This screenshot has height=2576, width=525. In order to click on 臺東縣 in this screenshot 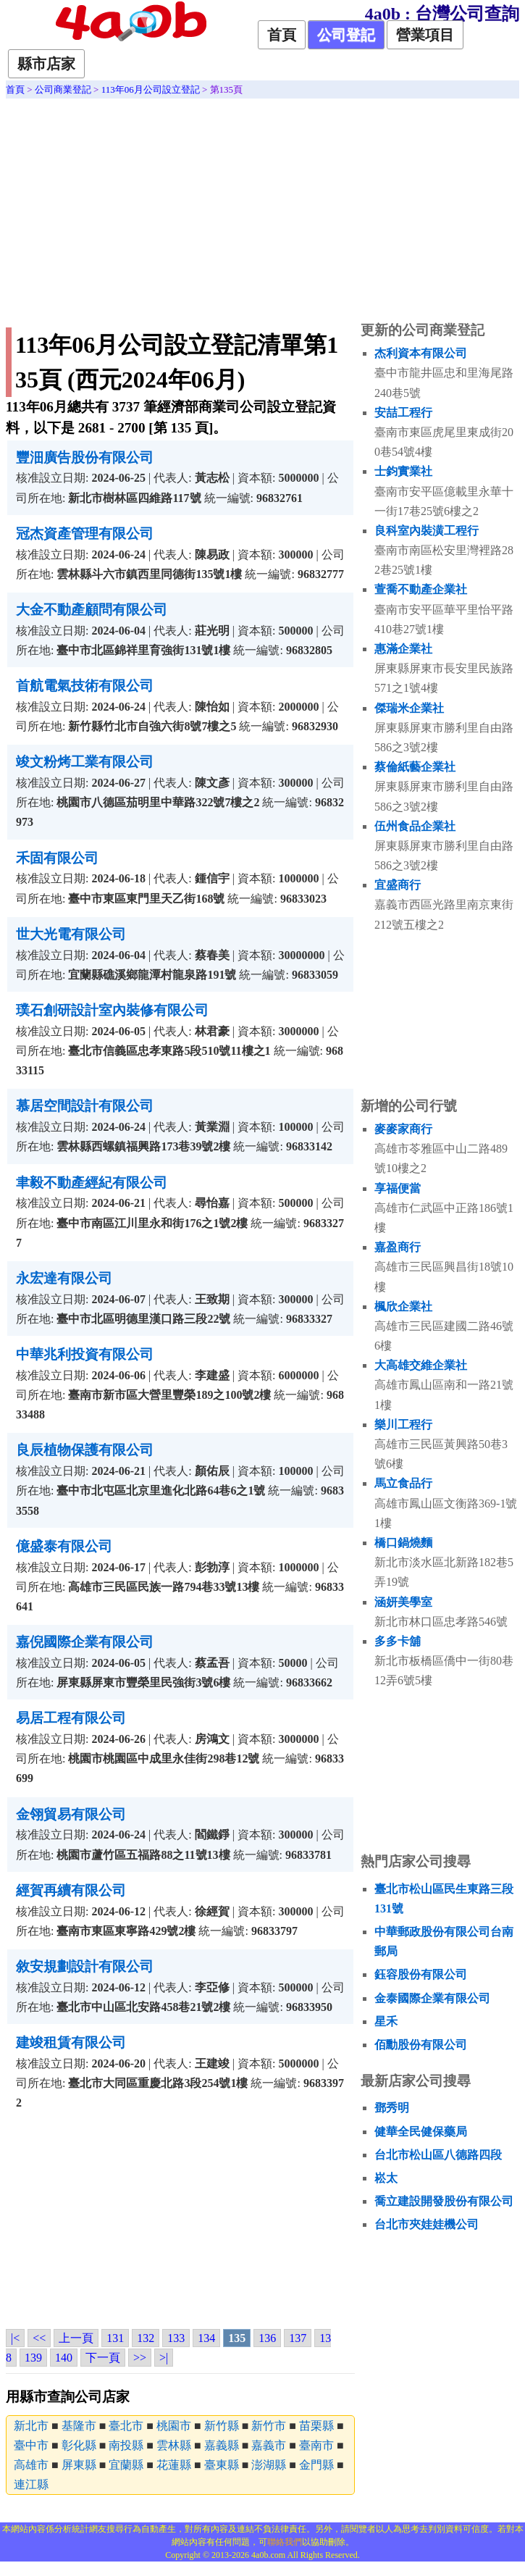, I will do `click(221, 2465)`.